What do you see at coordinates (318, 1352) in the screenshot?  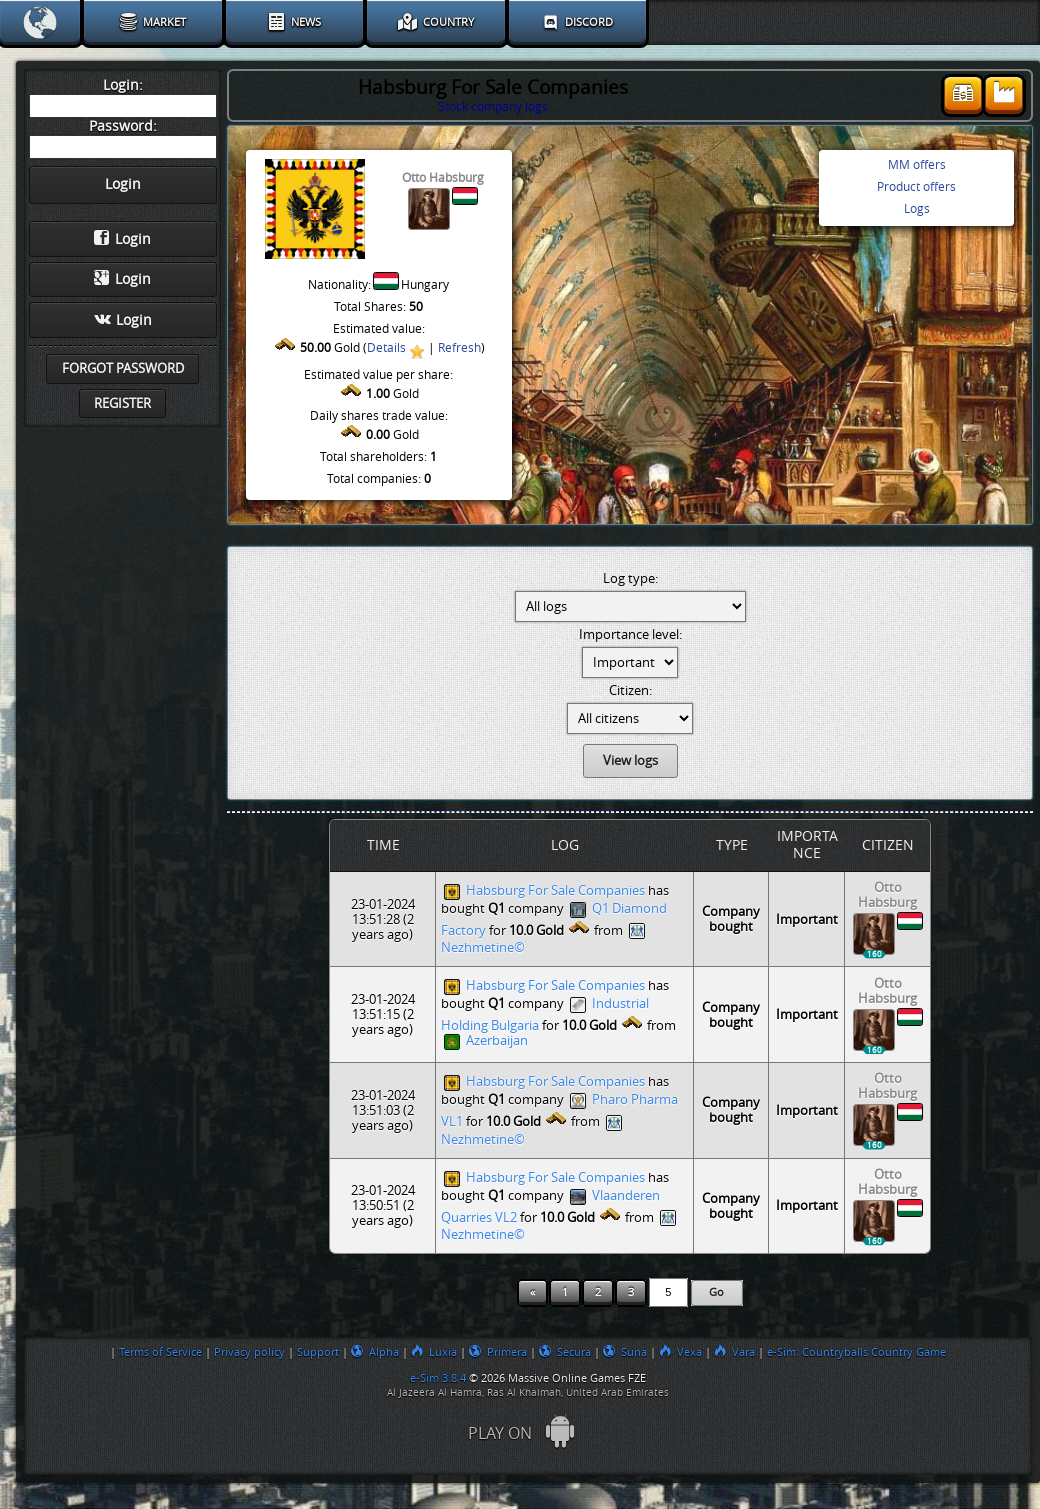 I see `Support` at bounding box center [318, 1352].